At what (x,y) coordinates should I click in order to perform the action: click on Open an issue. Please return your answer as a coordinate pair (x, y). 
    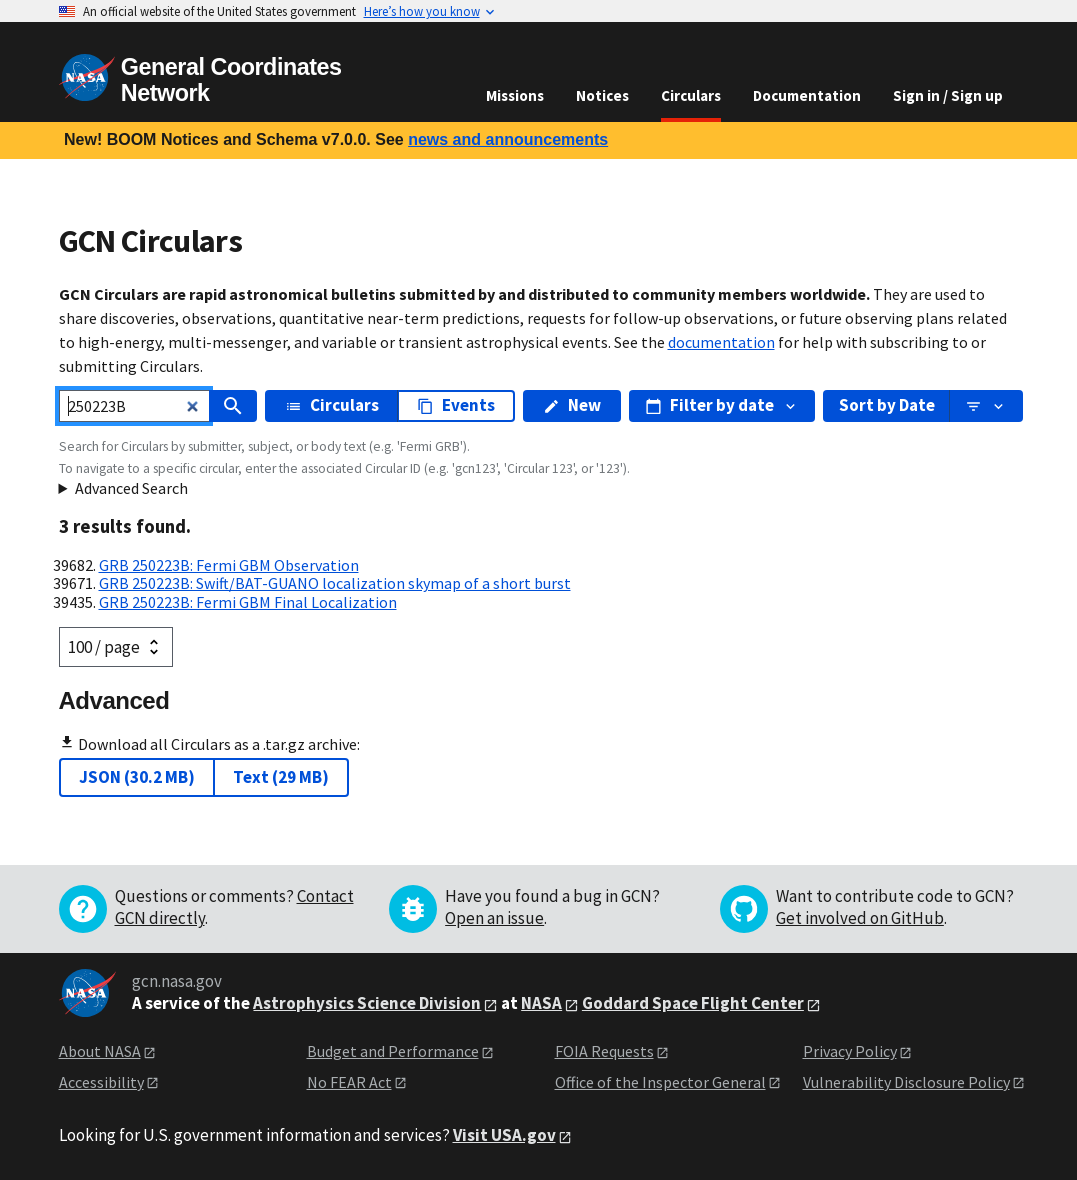
    Looking at the image, I should click on (494, 918).